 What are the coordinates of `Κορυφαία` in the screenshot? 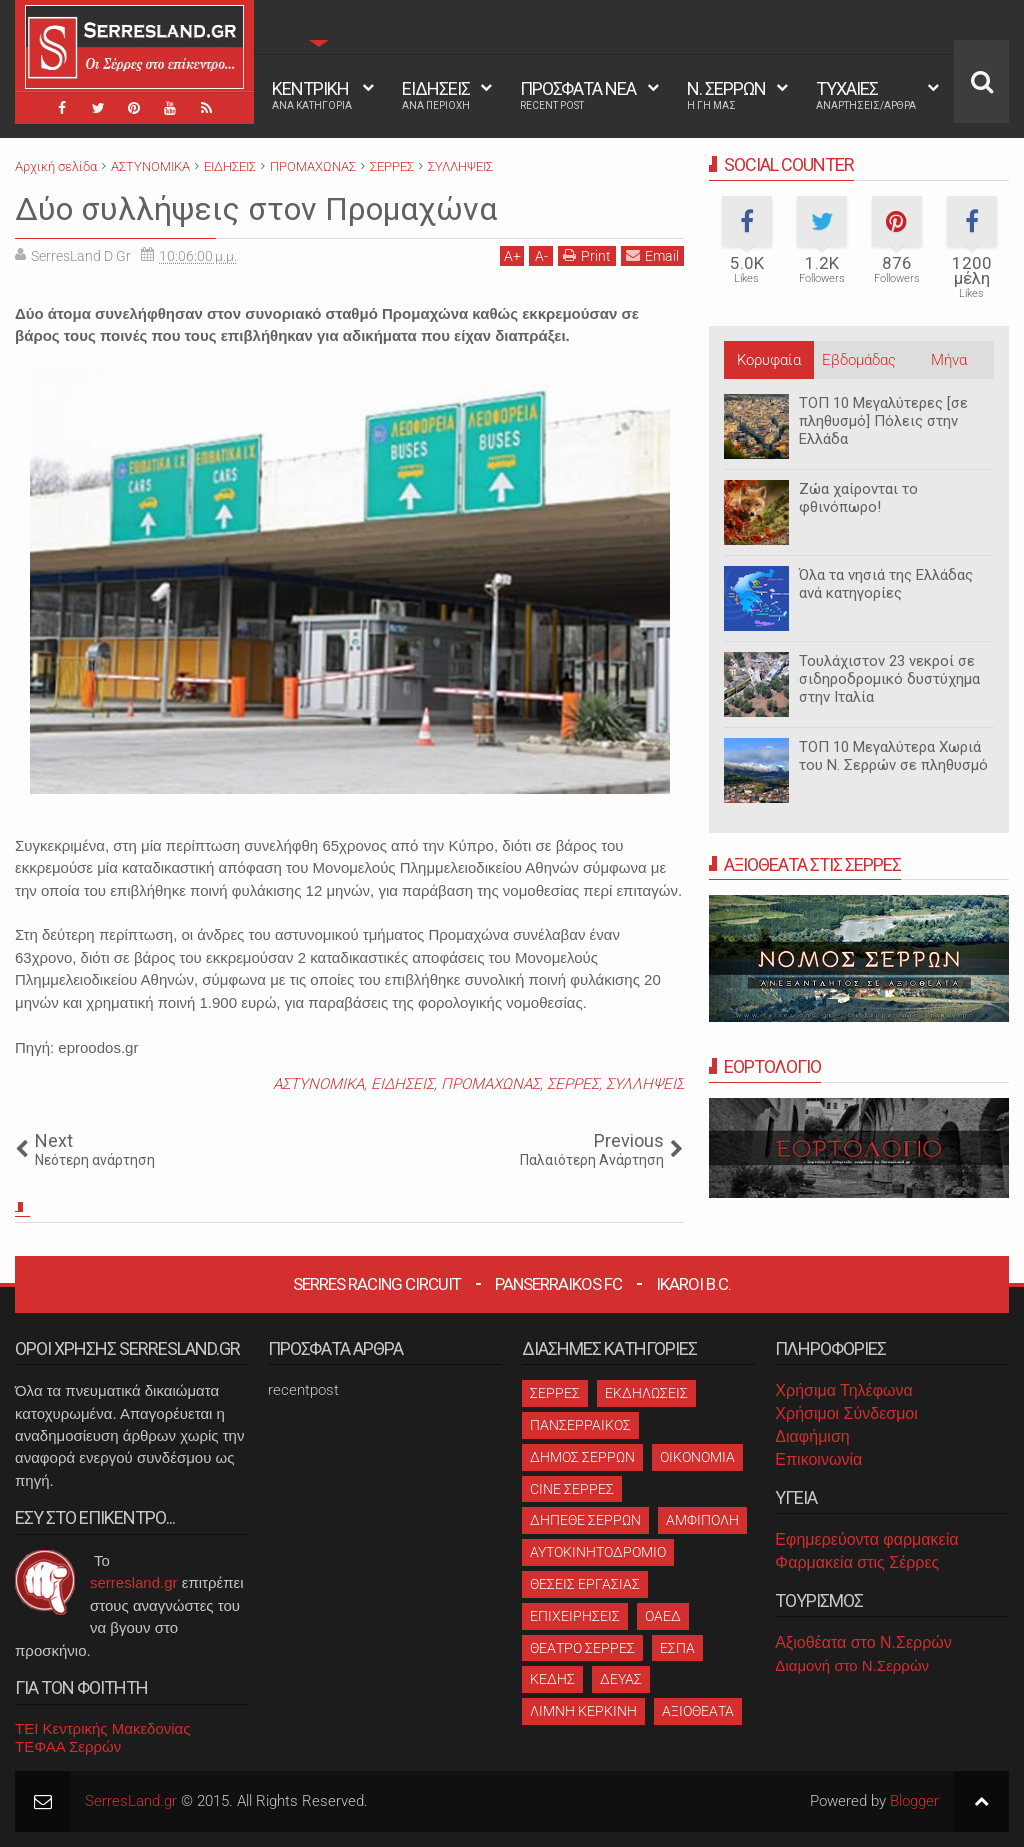 It's located at (769, 360).